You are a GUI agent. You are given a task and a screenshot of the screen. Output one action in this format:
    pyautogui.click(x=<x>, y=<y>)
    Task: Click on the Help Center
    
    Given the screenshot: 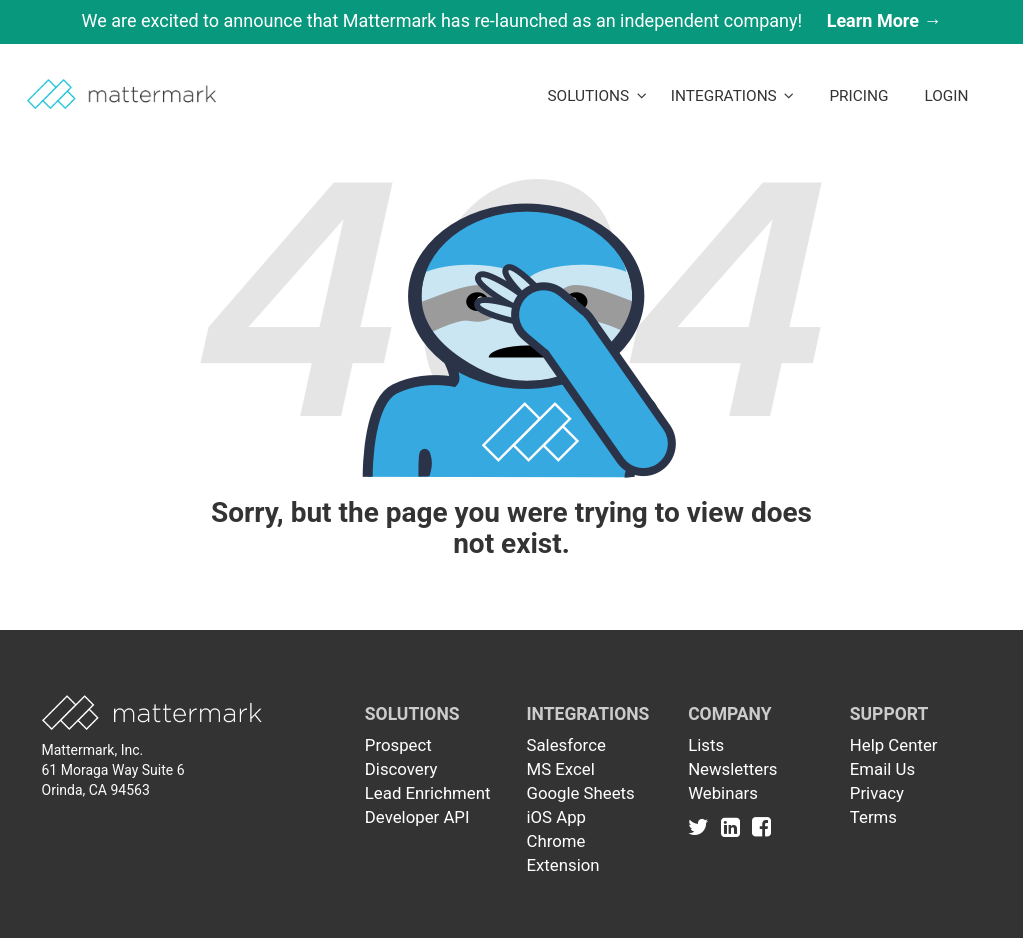 What is the action you would take?
    pyautogui.click(x=894, y=745)
    